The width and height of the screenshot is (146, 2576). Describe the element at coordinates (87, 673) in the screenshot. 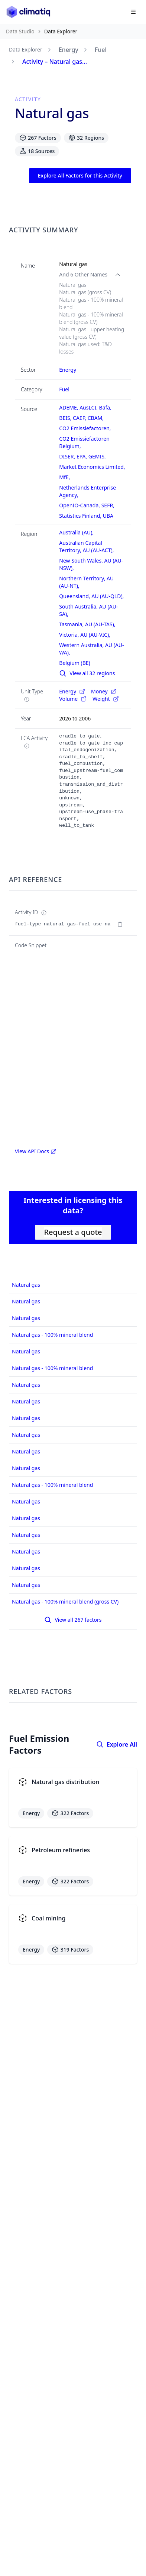

I see `View all 32 regions` at that location.